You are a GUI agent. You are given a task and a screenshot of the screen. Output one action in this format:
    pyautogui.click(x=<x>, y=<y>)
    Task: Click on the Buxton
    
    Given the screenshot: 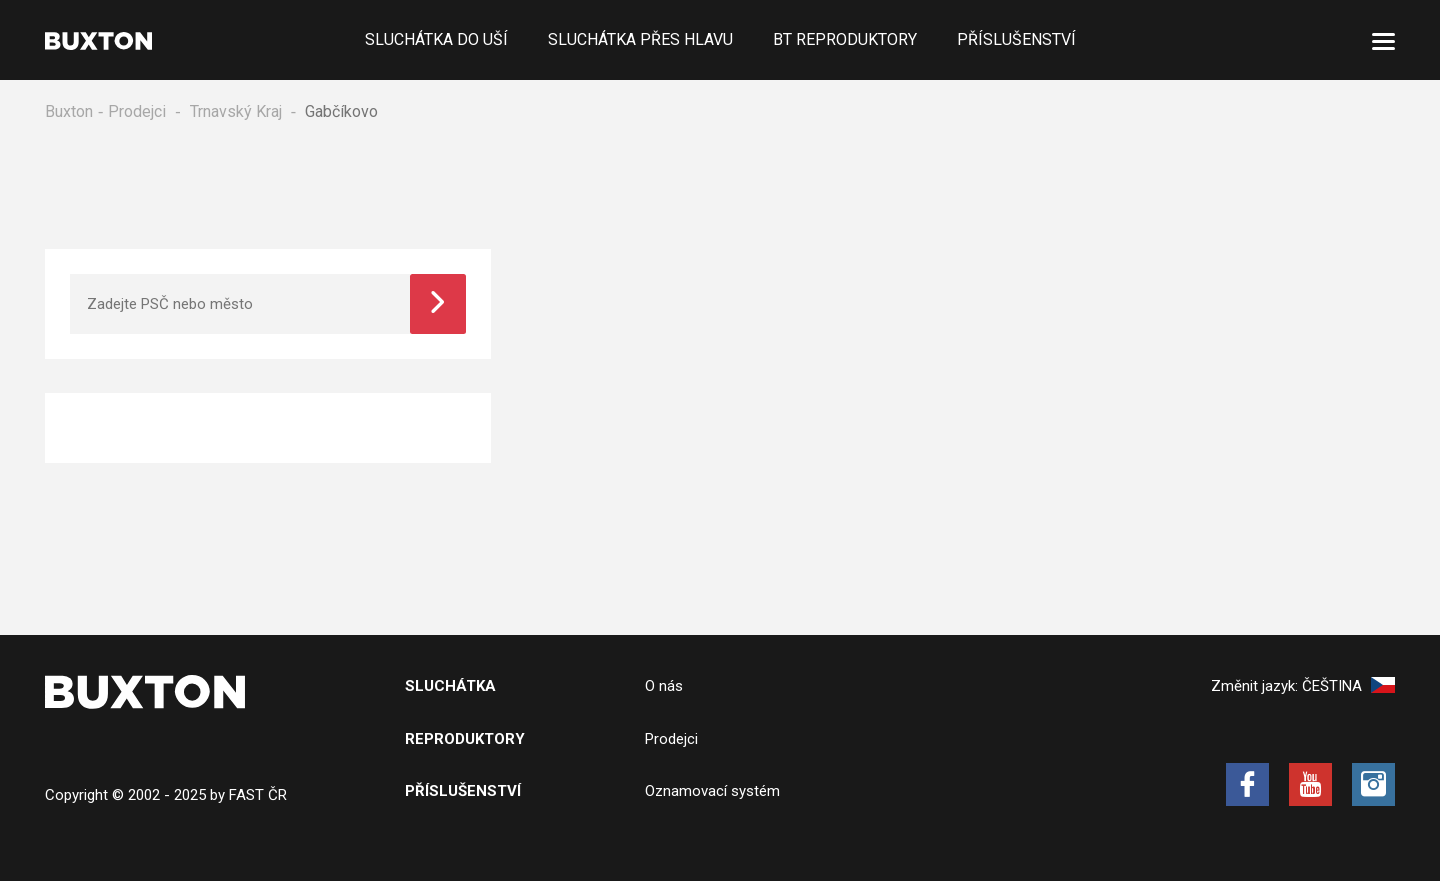 What is the action you would take?
    pyautogui.click(x=69, y=111)
    